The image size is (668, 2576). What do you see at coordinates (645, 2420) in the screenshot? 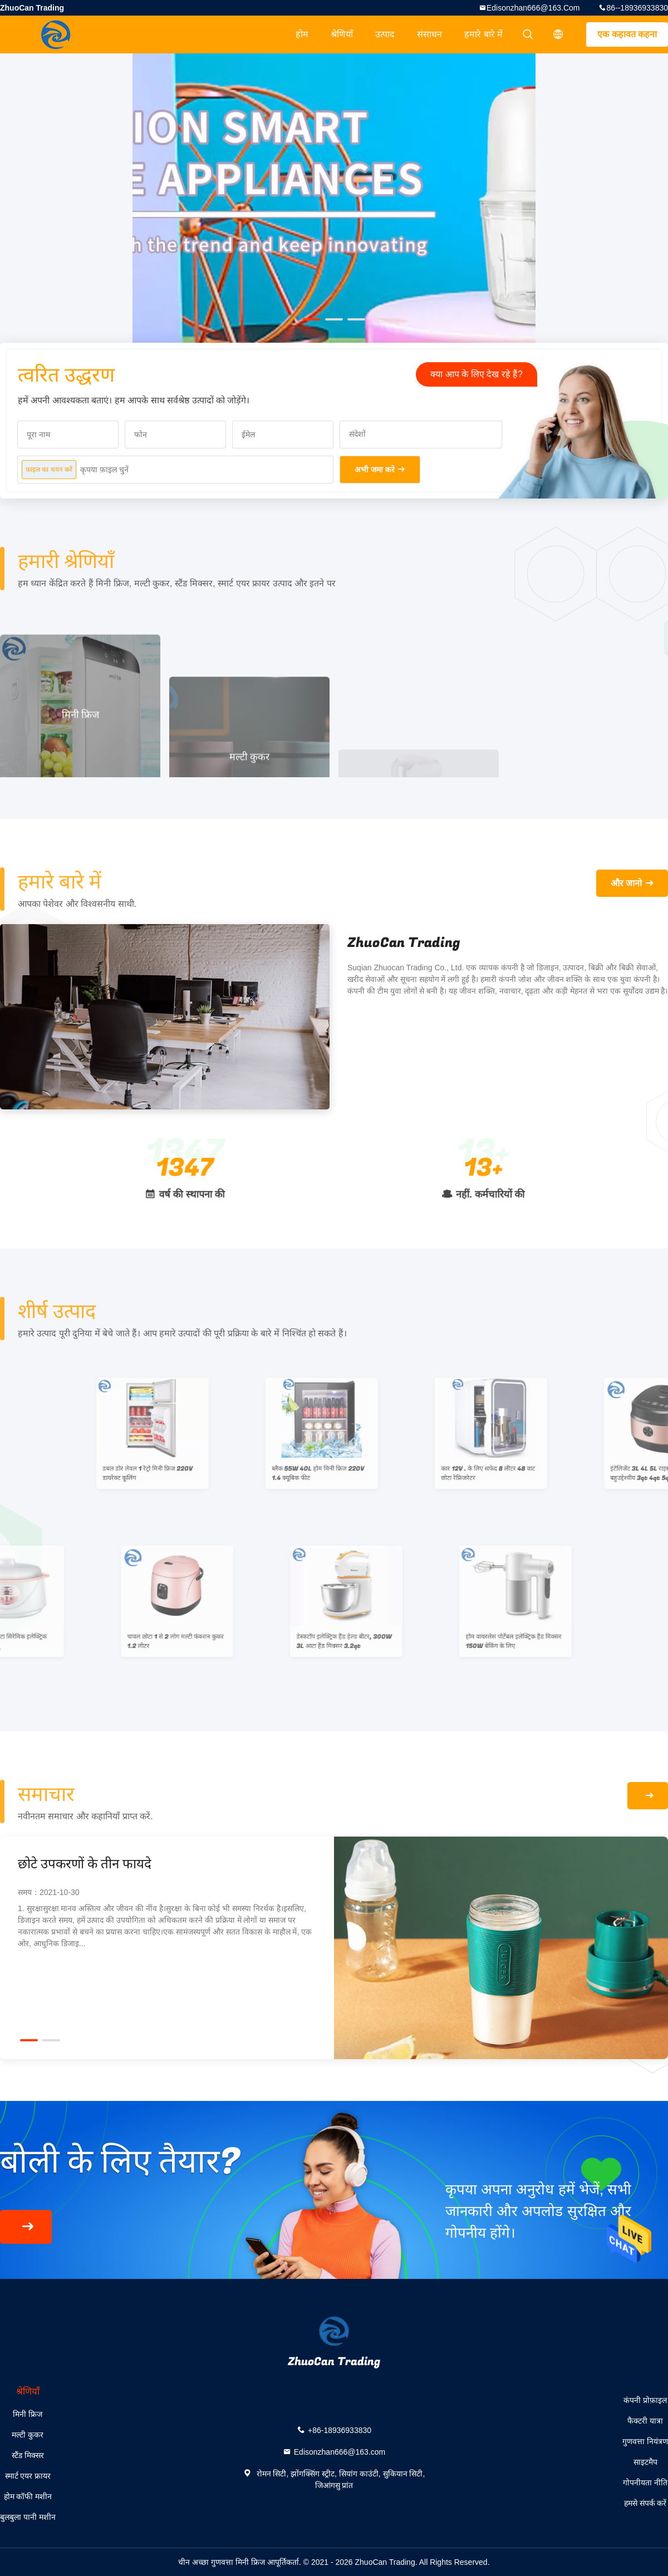
I see `फैक्टरी यात्रा` at bounding box center [645, 2420].